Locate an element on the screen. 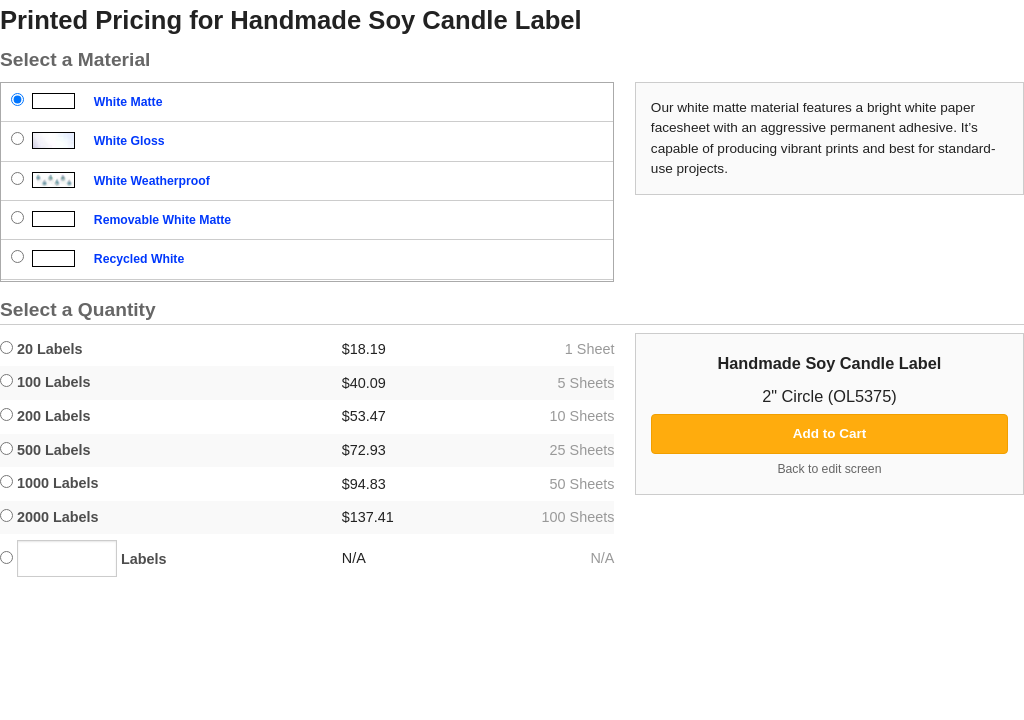 The image size is (1024, 720). 100 Labels is located at coordinates (45, 382).